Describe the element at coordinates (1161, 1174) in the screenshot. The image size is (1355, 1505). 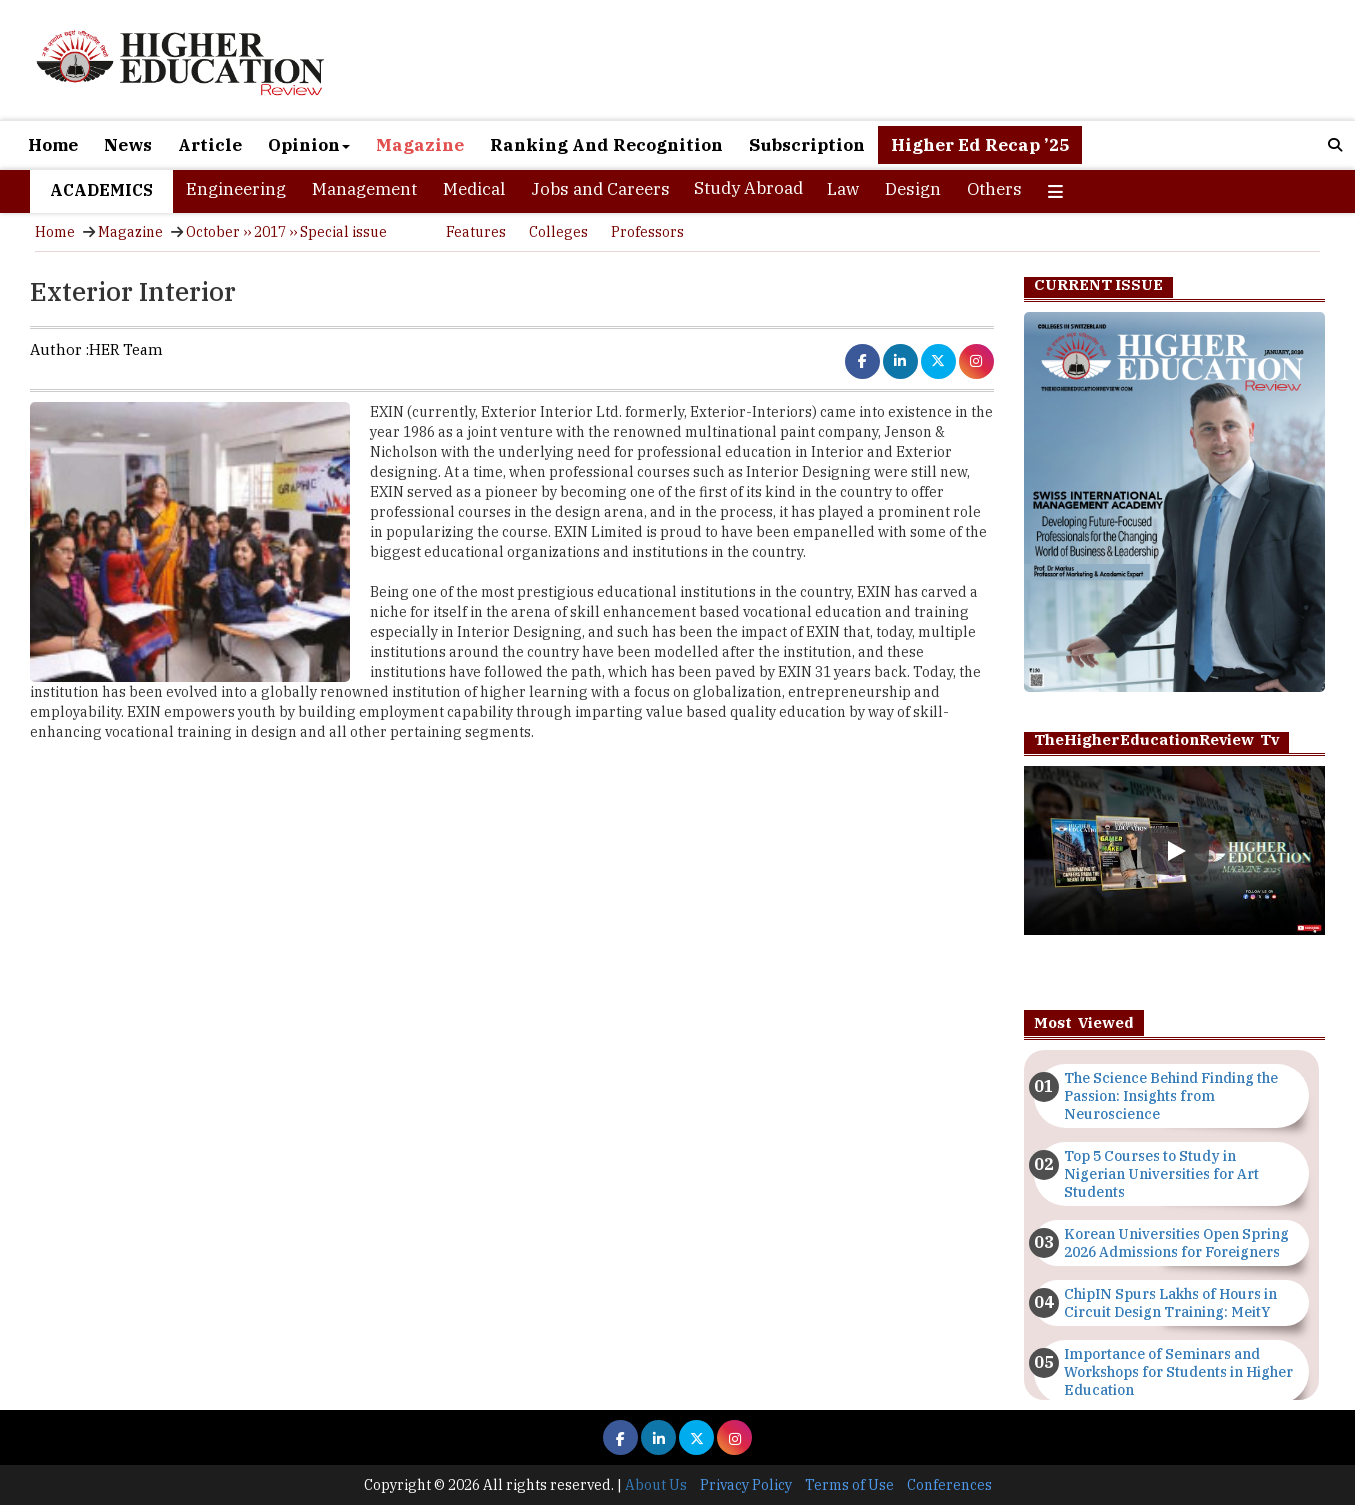
I see `Top 5 Courses to Study in Nigerian Universities for Art Students` at that location.